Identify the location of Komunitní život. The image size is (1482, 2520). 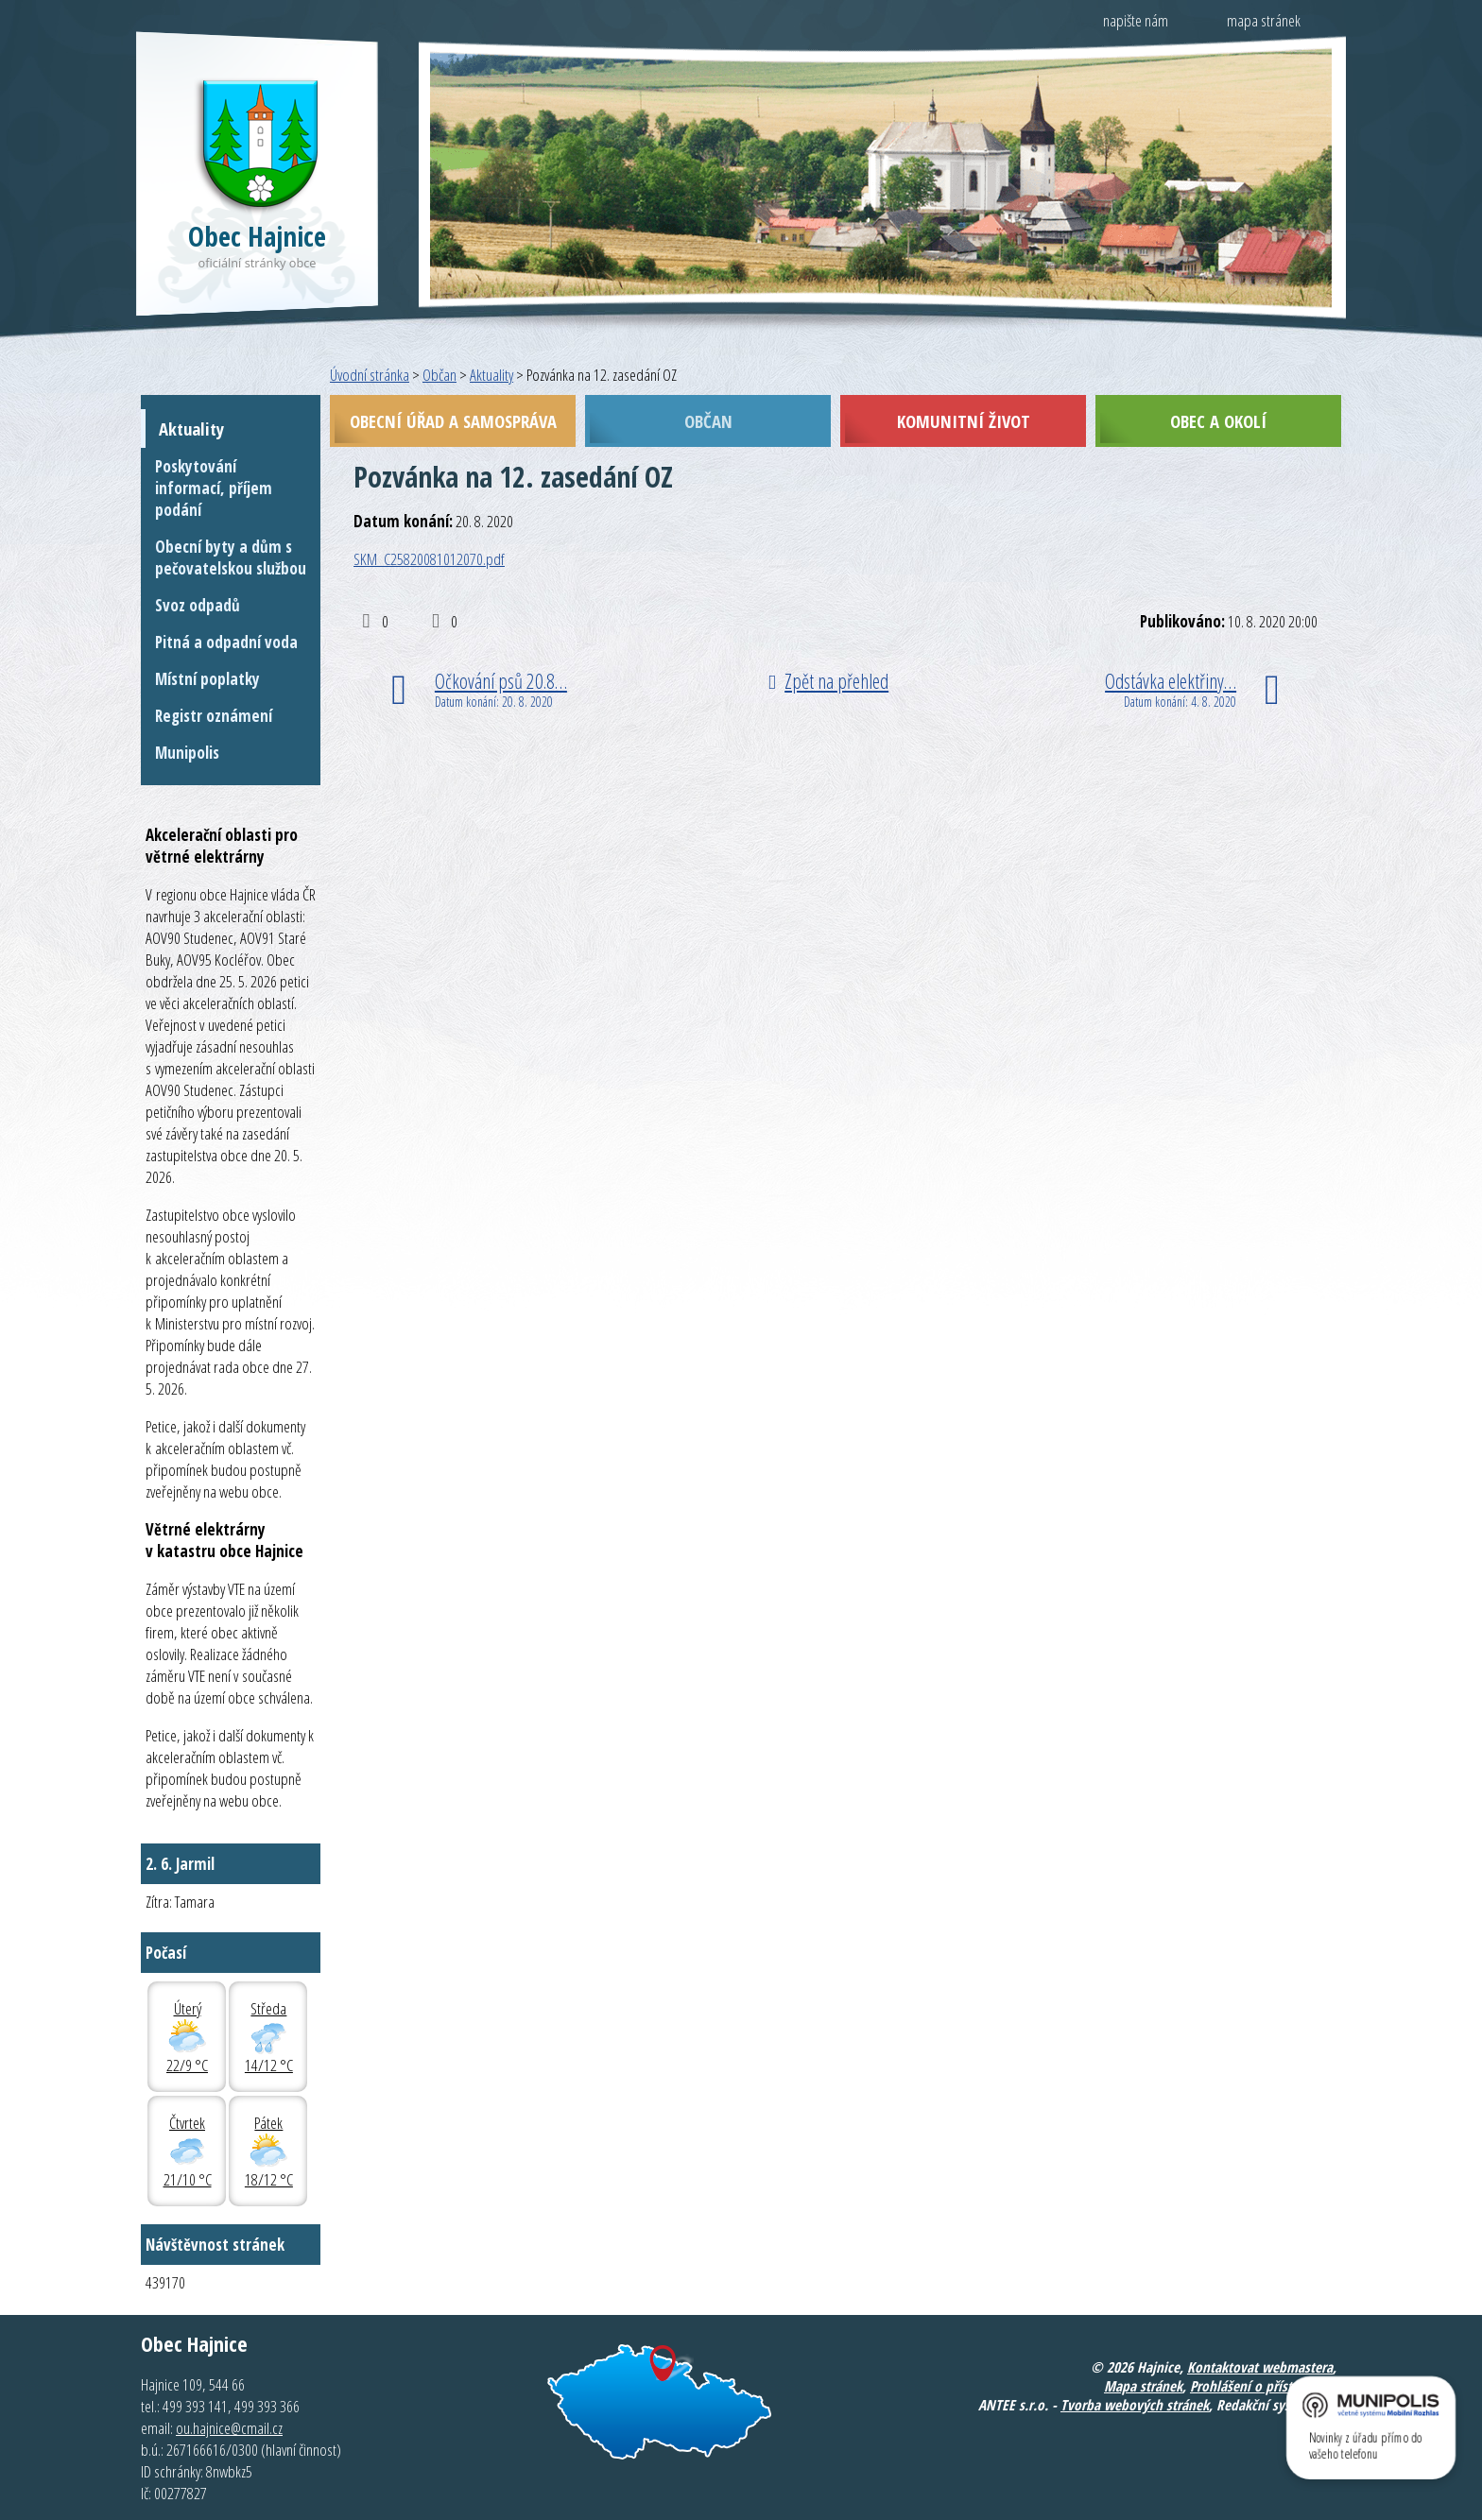
(963, 421).